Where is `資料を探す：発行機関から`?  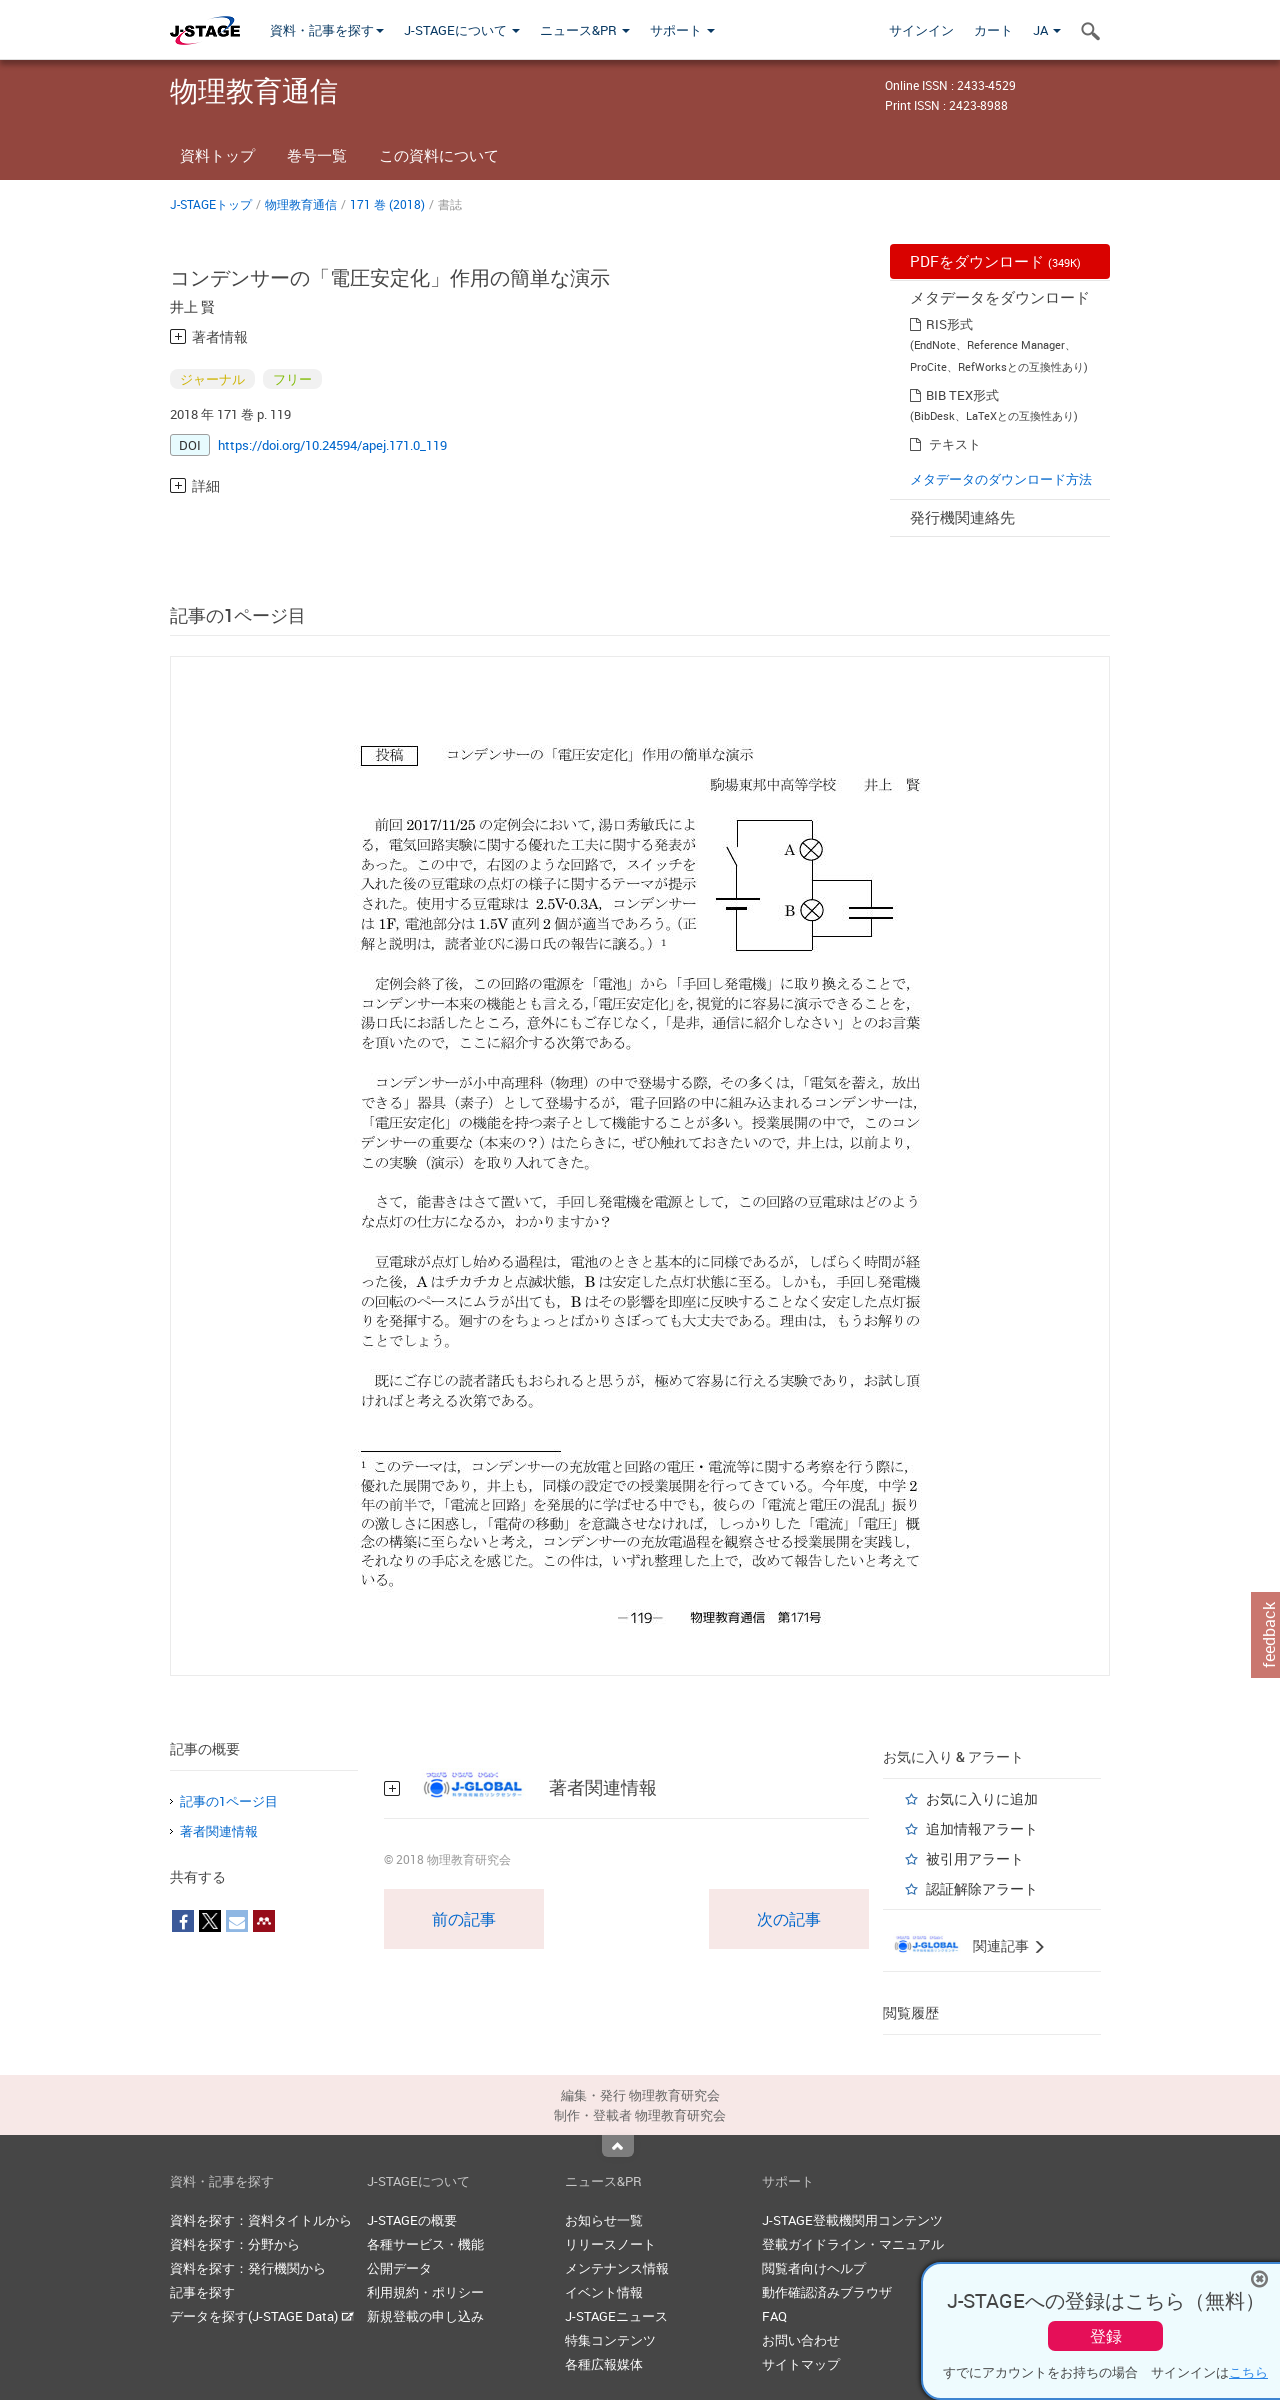
資料を探す：発行機関から is located at coordinates (248, 2268).